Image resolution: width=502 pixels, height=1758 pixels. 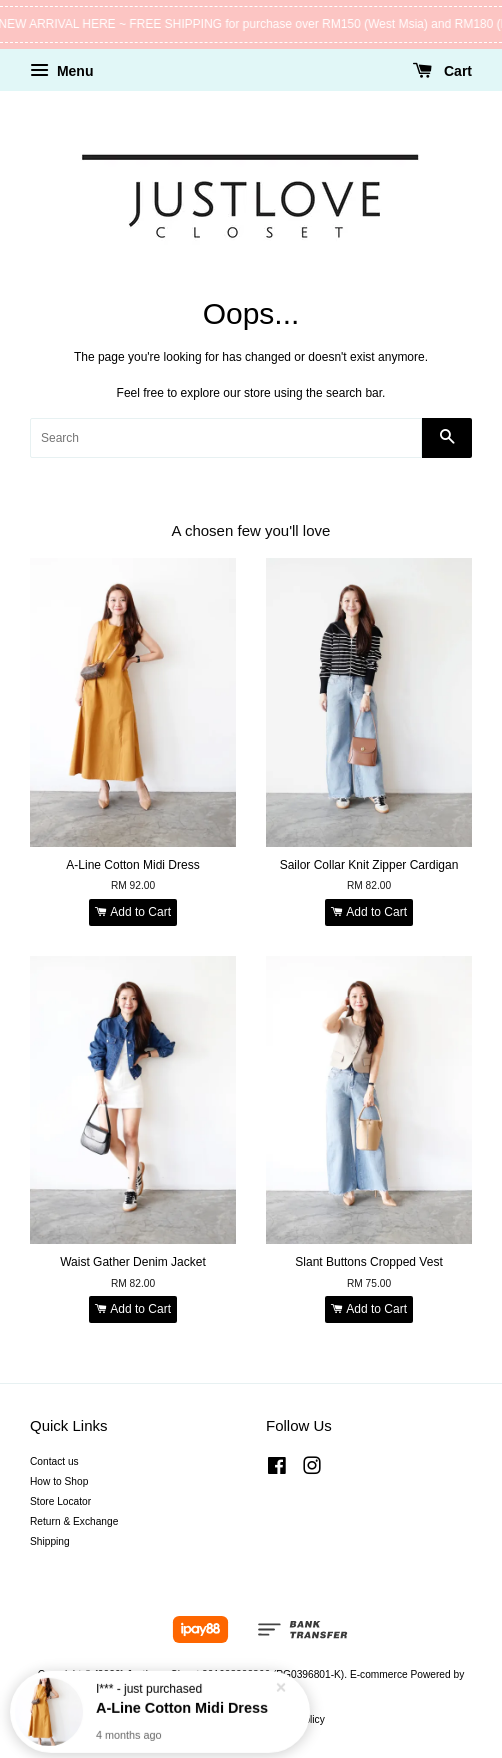 I want to click on Shipping, so click(x=50, y=1541).